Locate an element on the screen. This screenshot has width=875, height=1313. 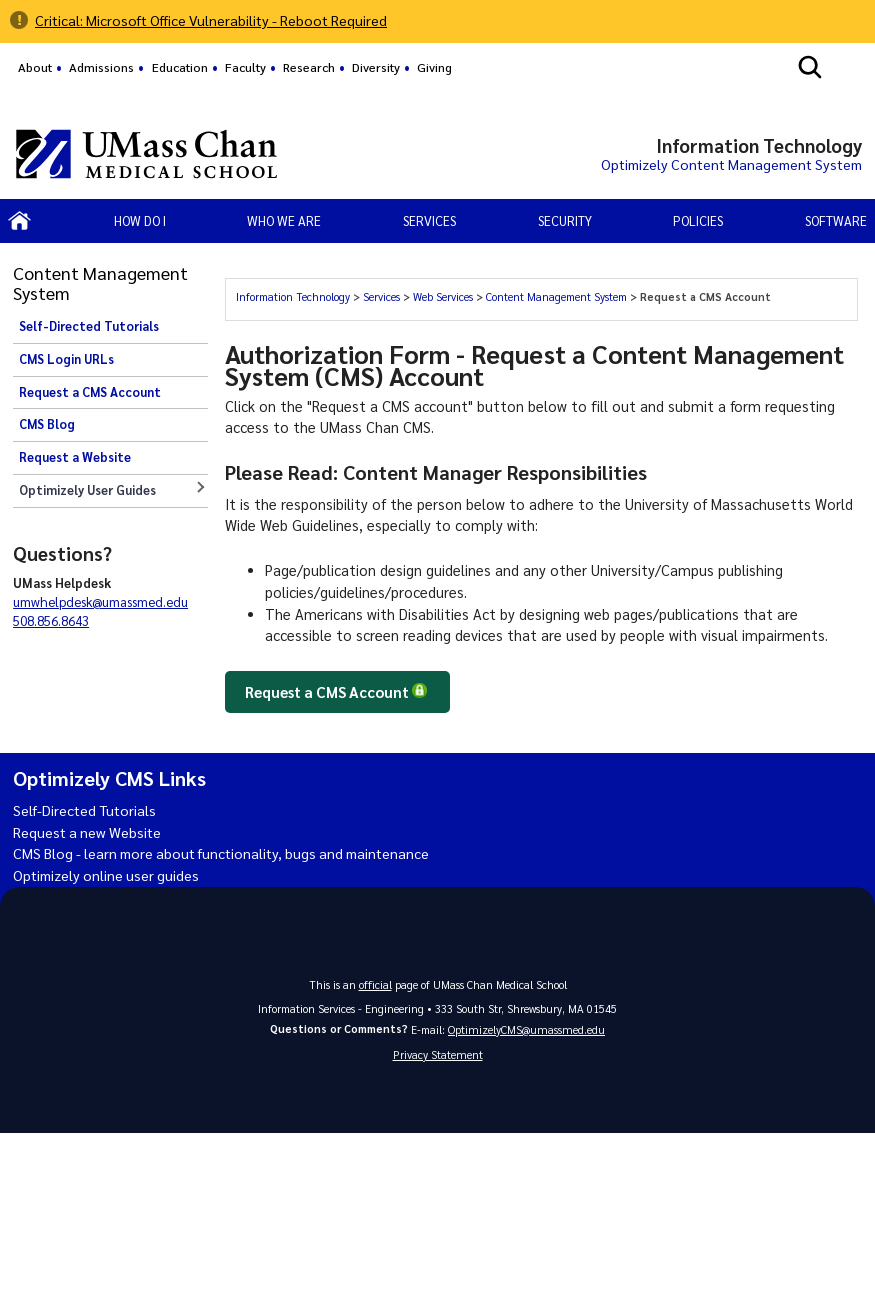
CMS Blog is located at coordinates (47, 424).